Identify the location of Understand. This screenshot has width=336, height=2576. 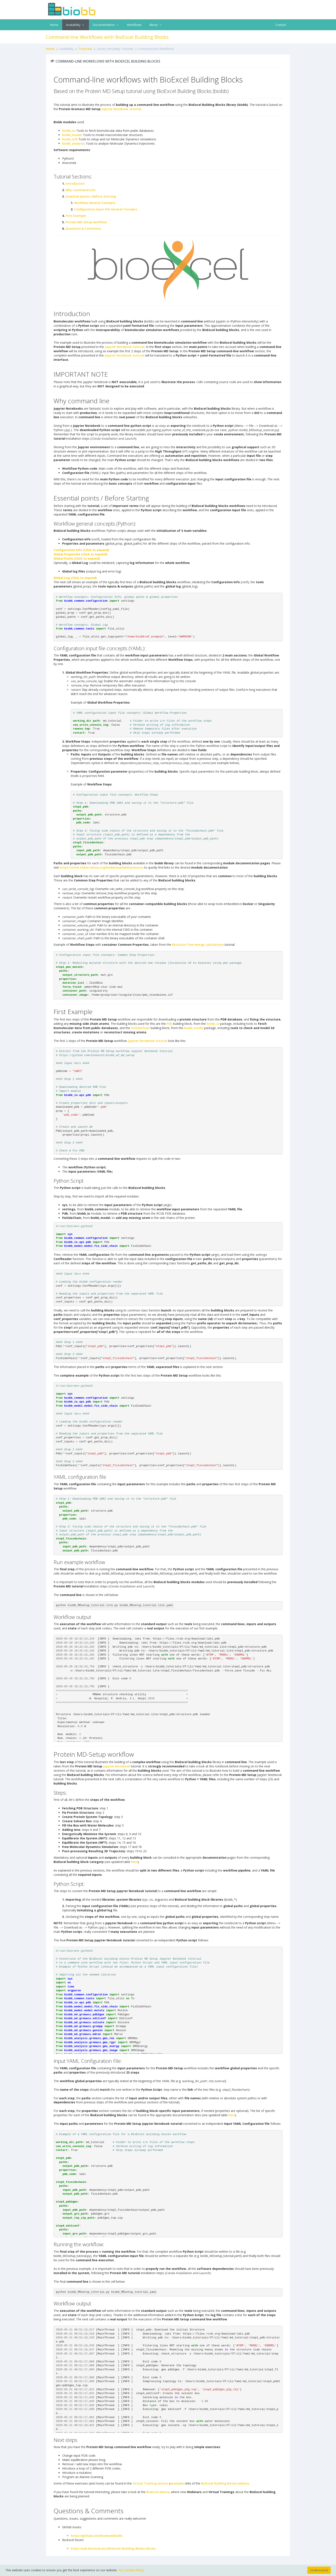
(319, 2570).